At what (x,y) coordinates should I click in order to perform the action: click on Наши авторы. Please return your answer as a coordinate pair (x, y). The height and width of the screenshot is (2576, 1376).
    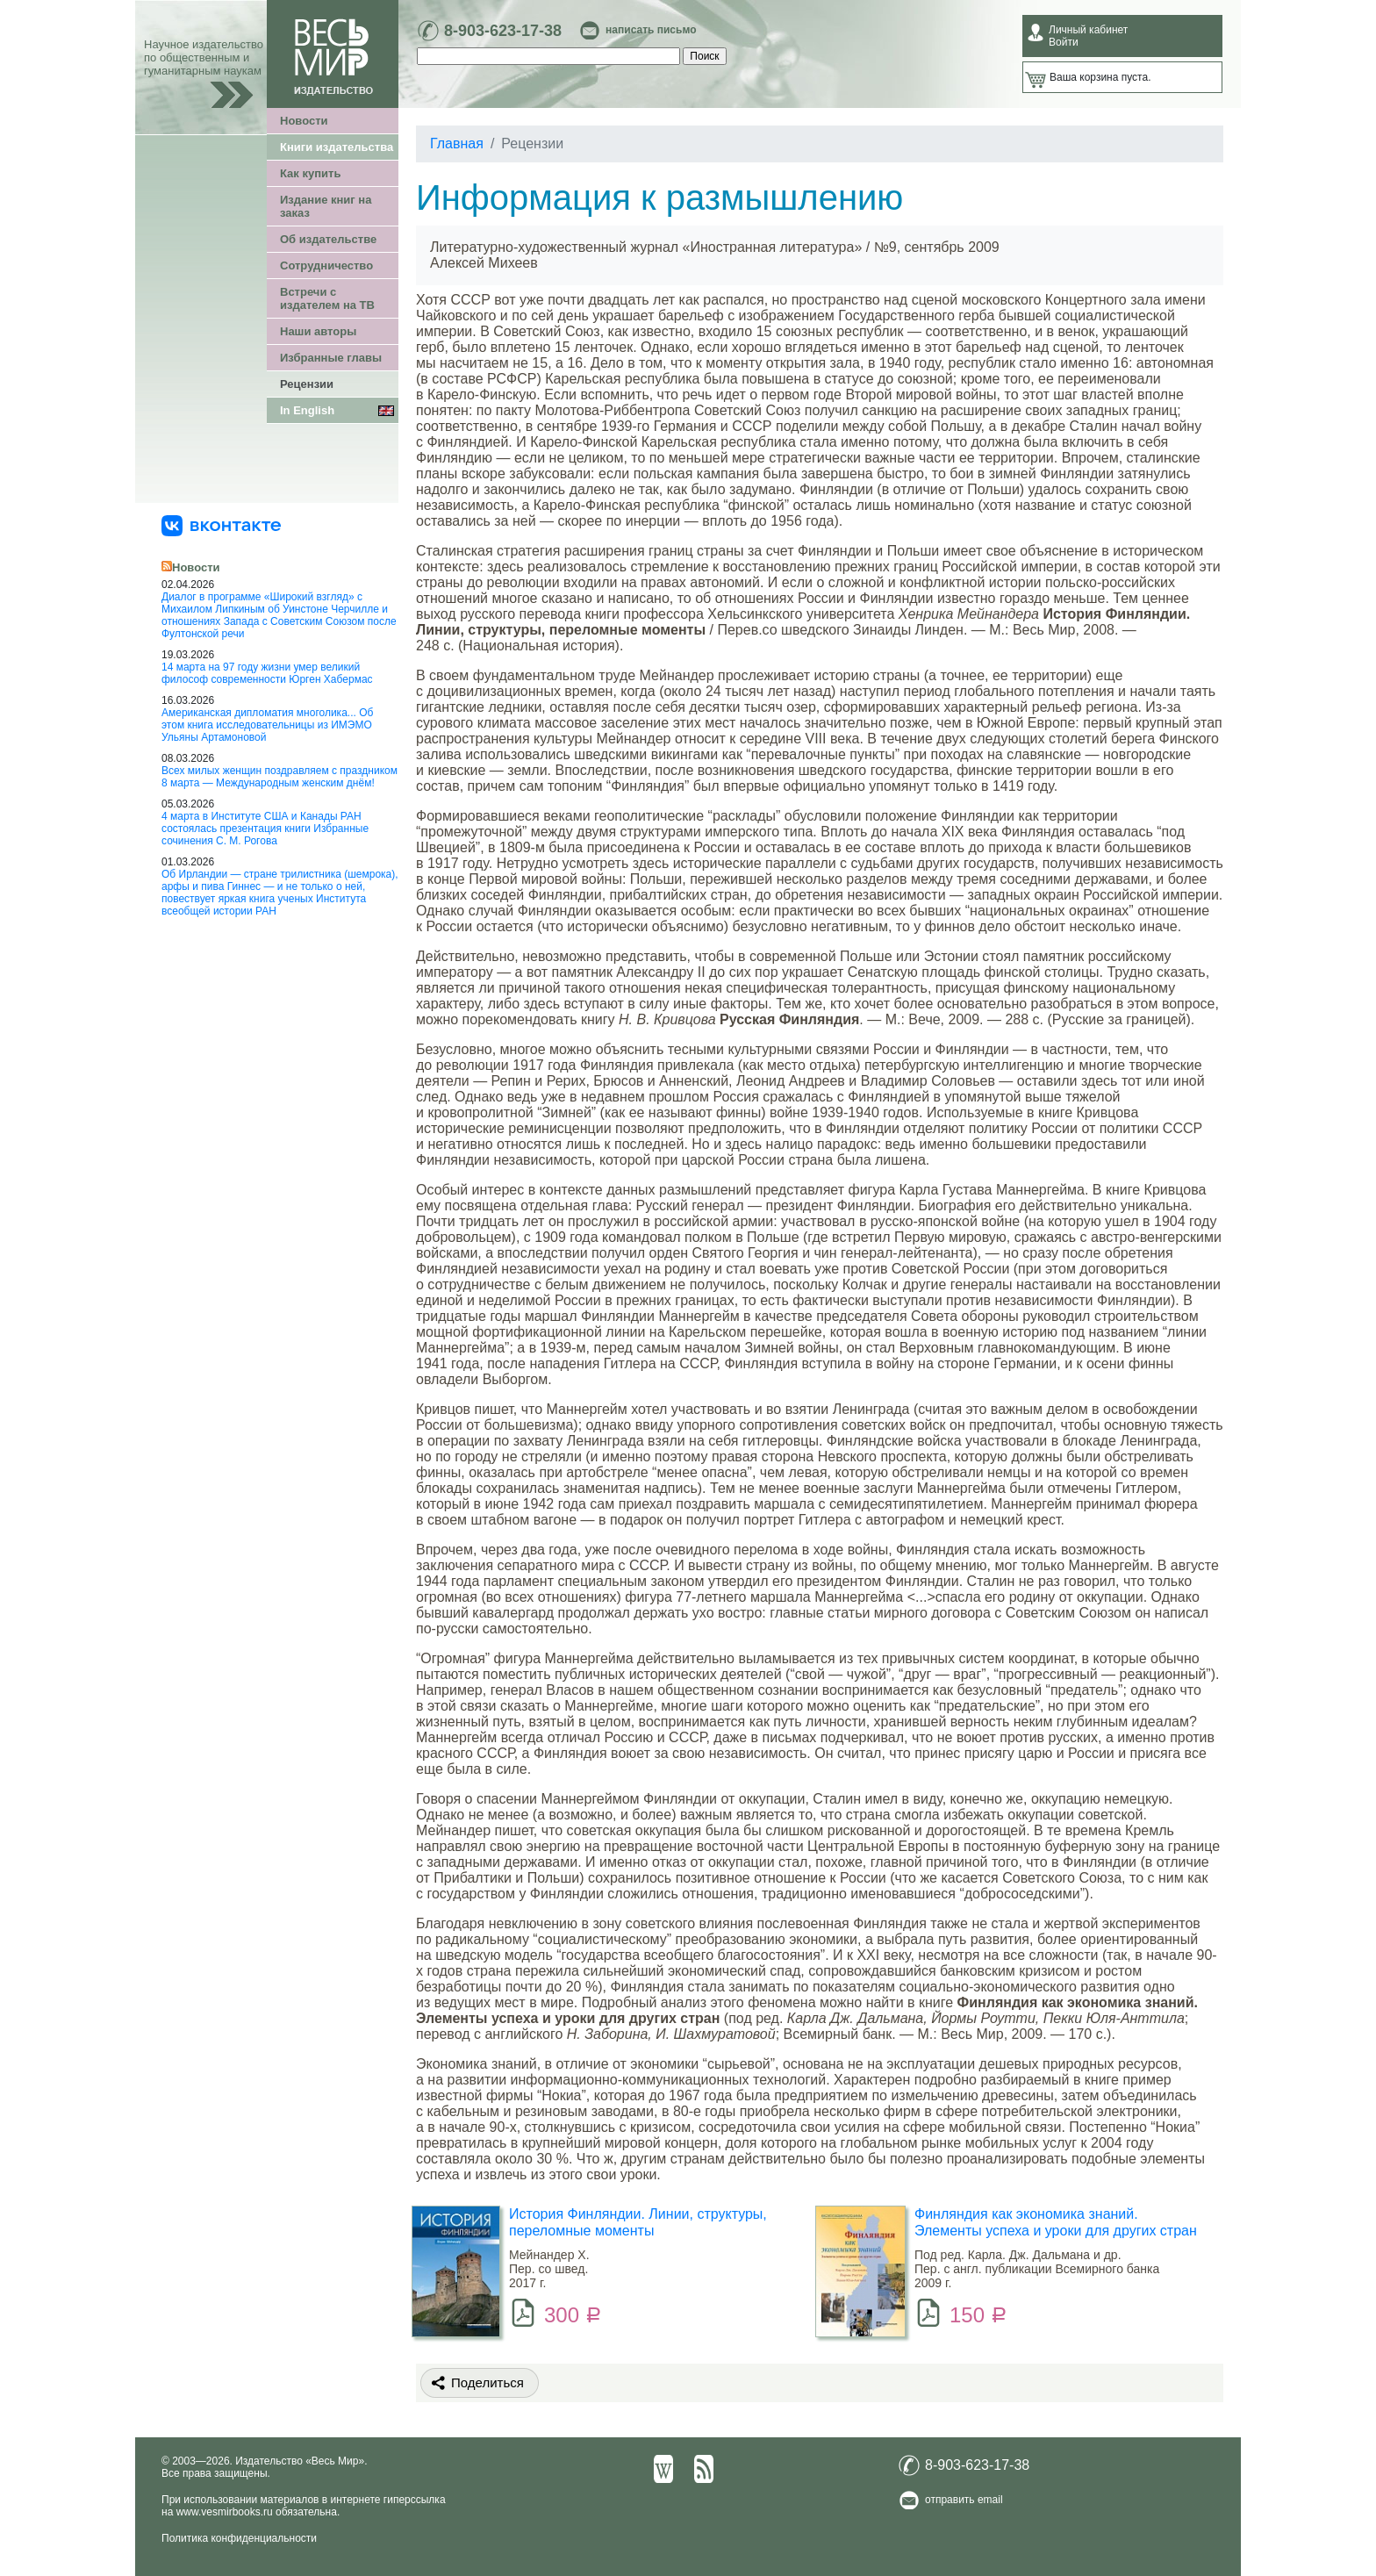
    Looking at the image, I should click on (318, 331).